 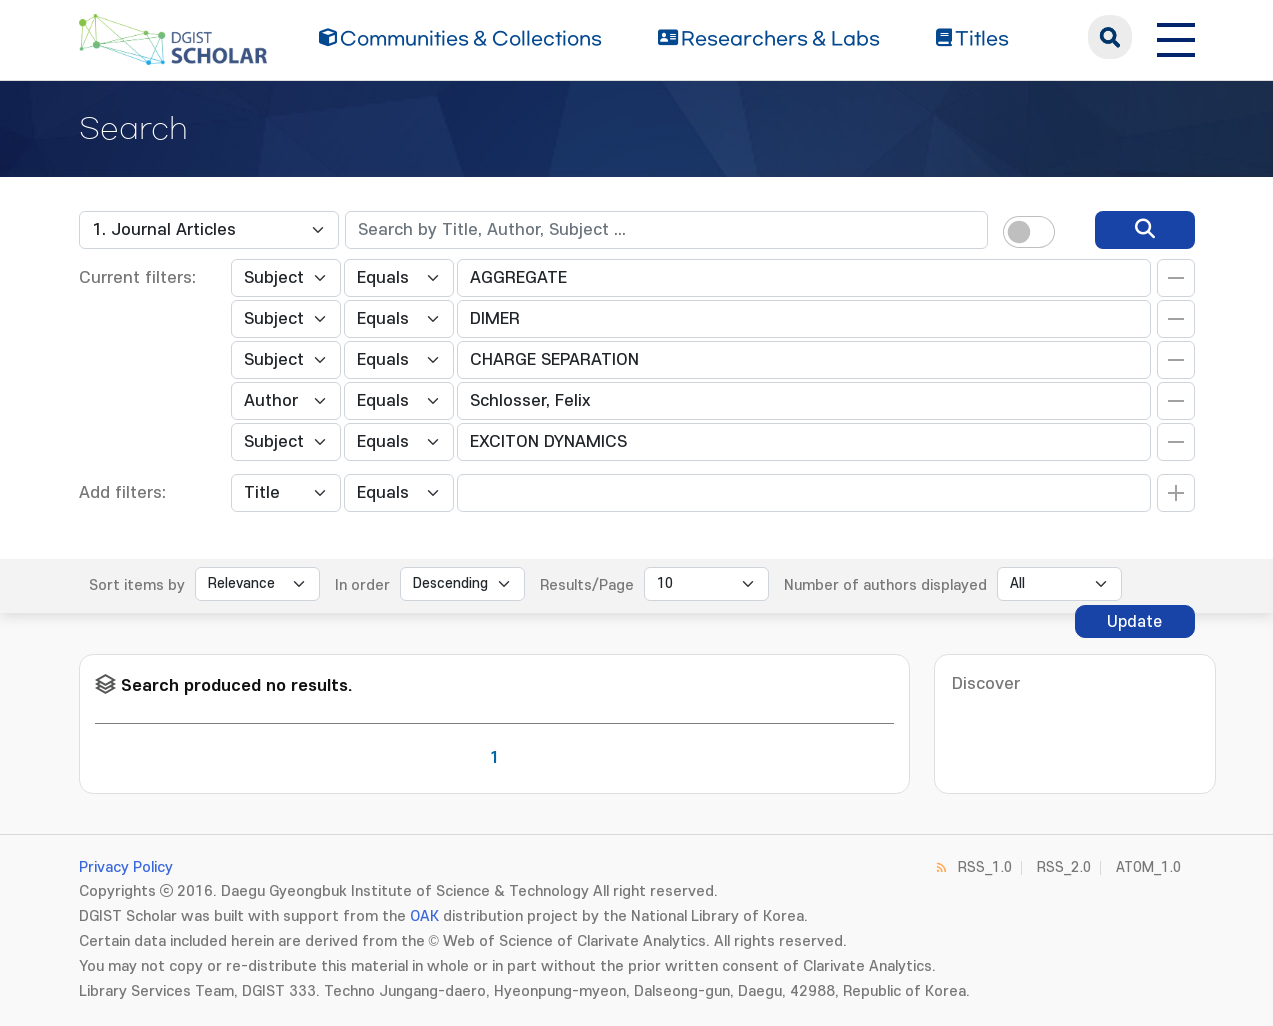 I want to click on Sort items by, so click(x=137, y=585).